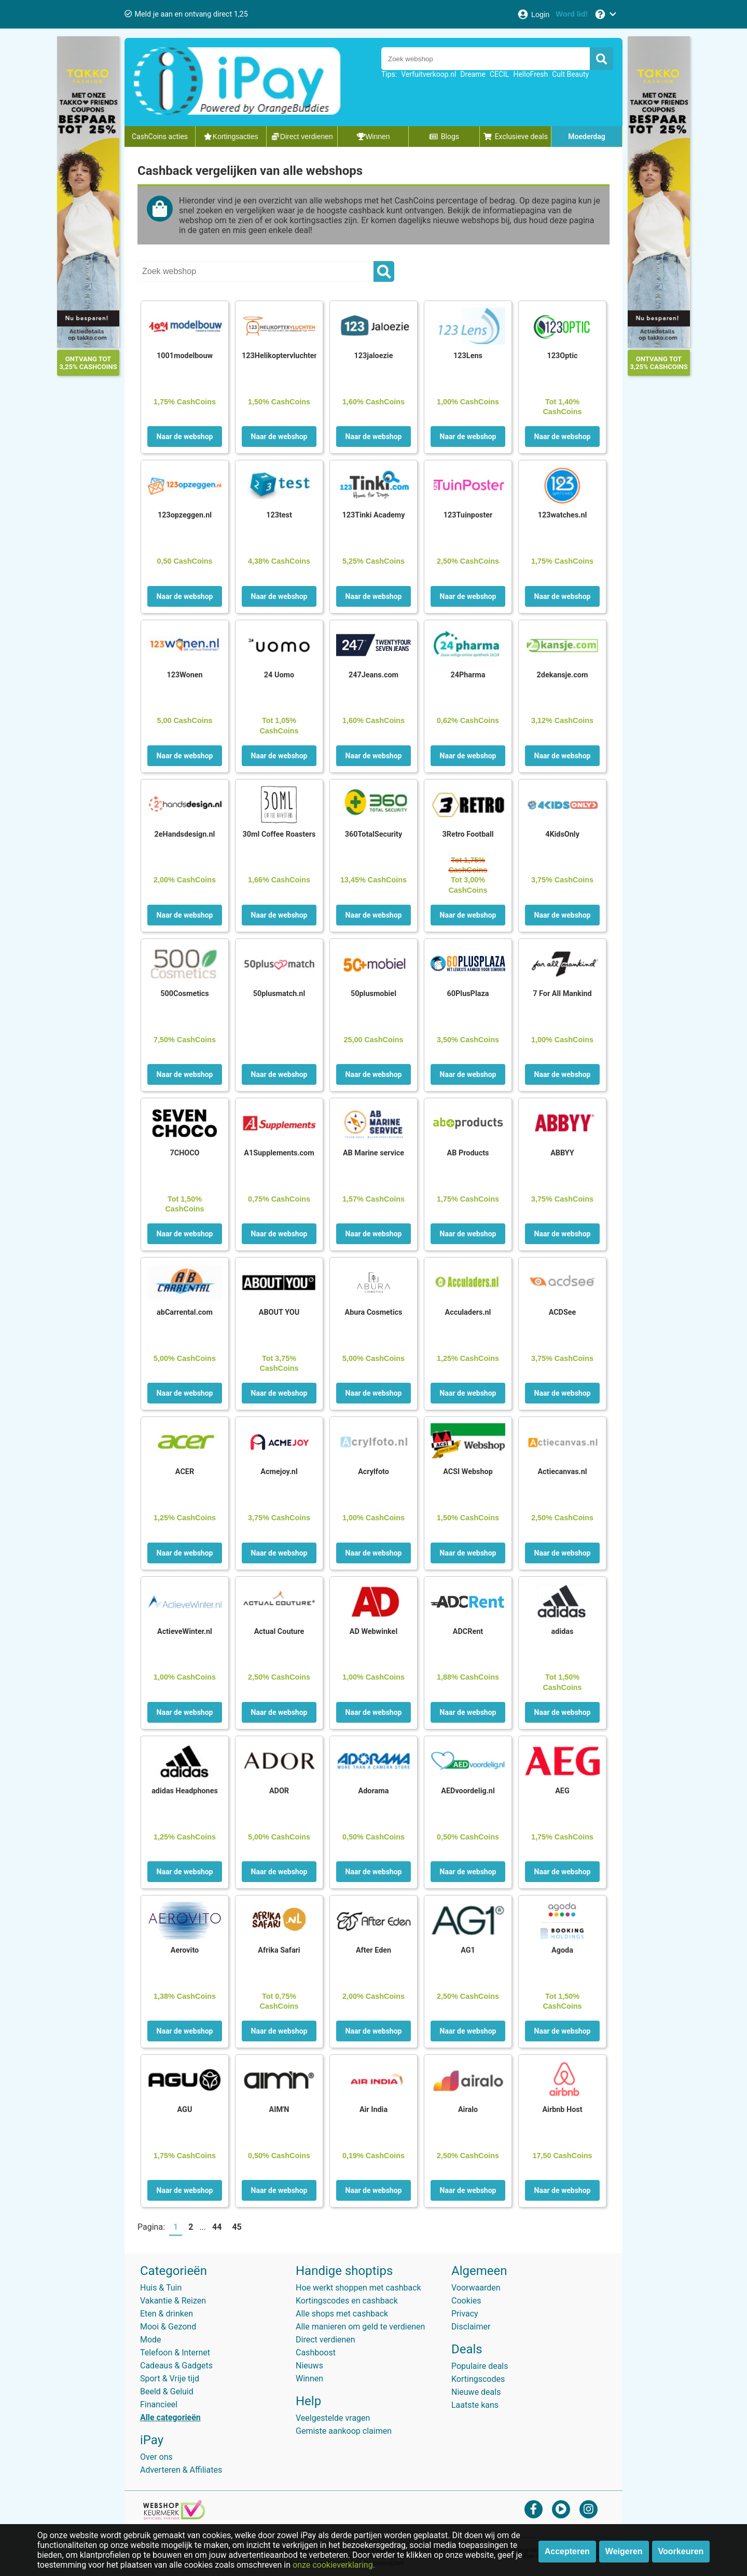 Image resolution: width=747 pixels, height=2576 pixels. I want to click on Alle shops met cashback, so click(342, 2314).